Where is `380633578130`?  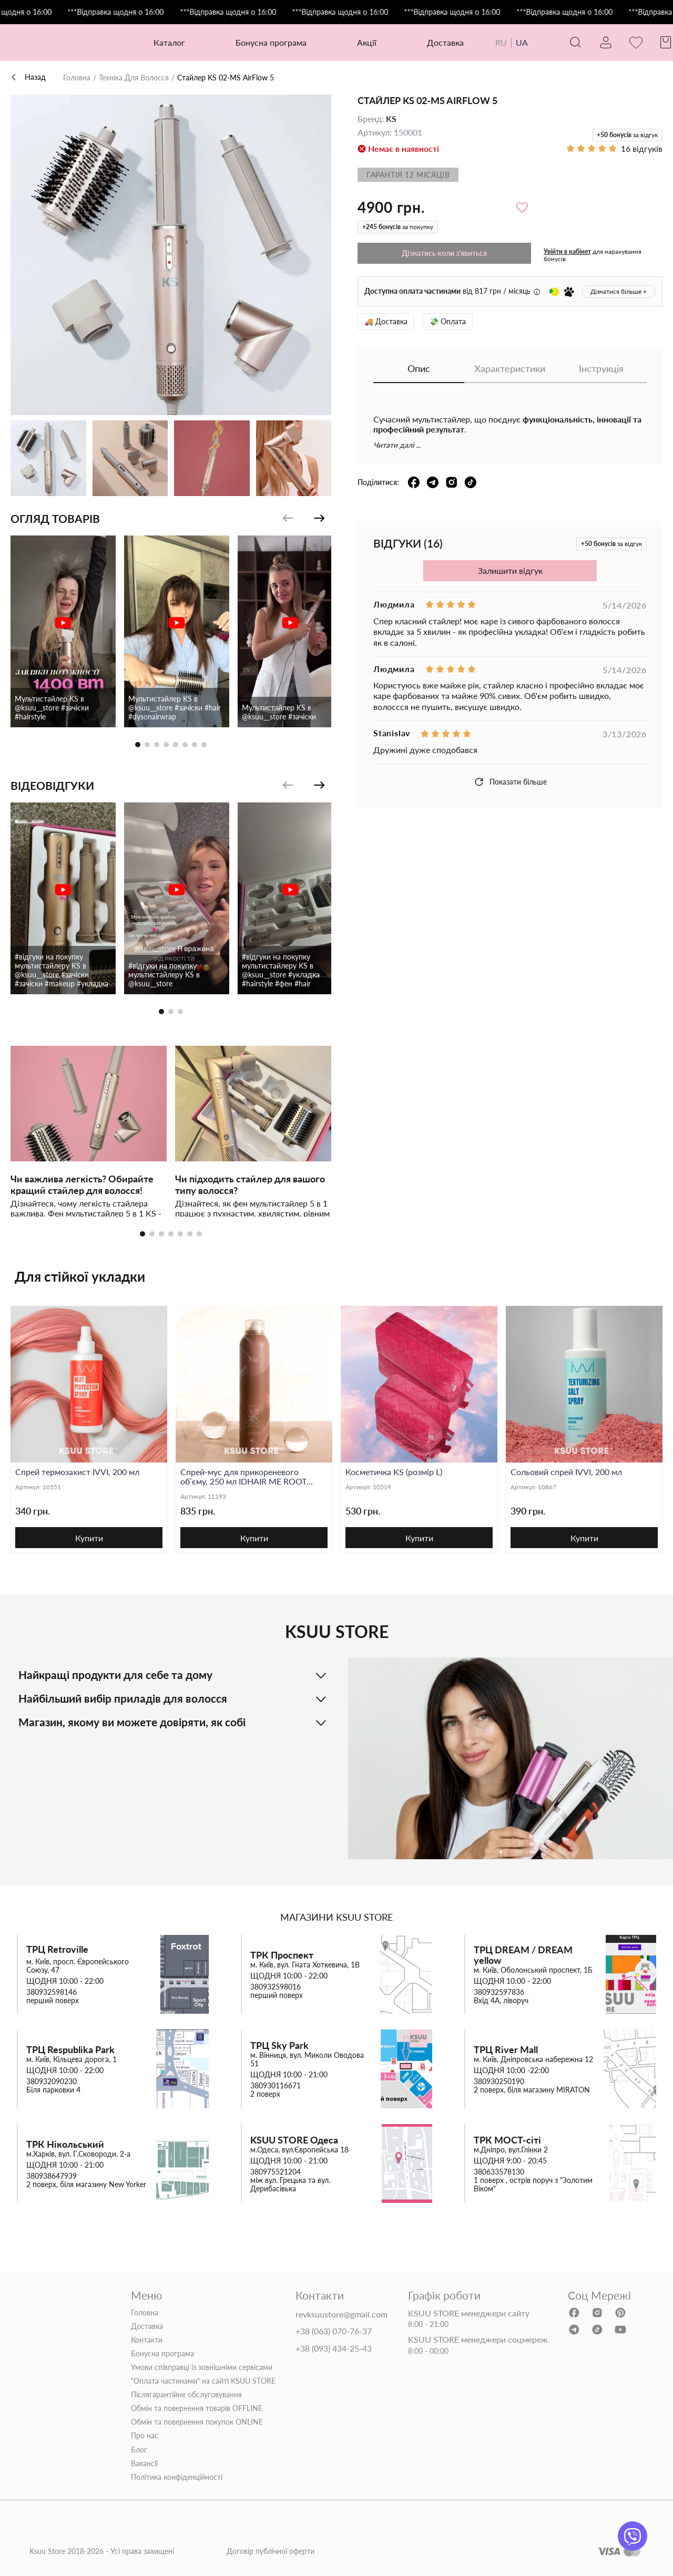
380633578130 is located at coordinates (499, 2172).